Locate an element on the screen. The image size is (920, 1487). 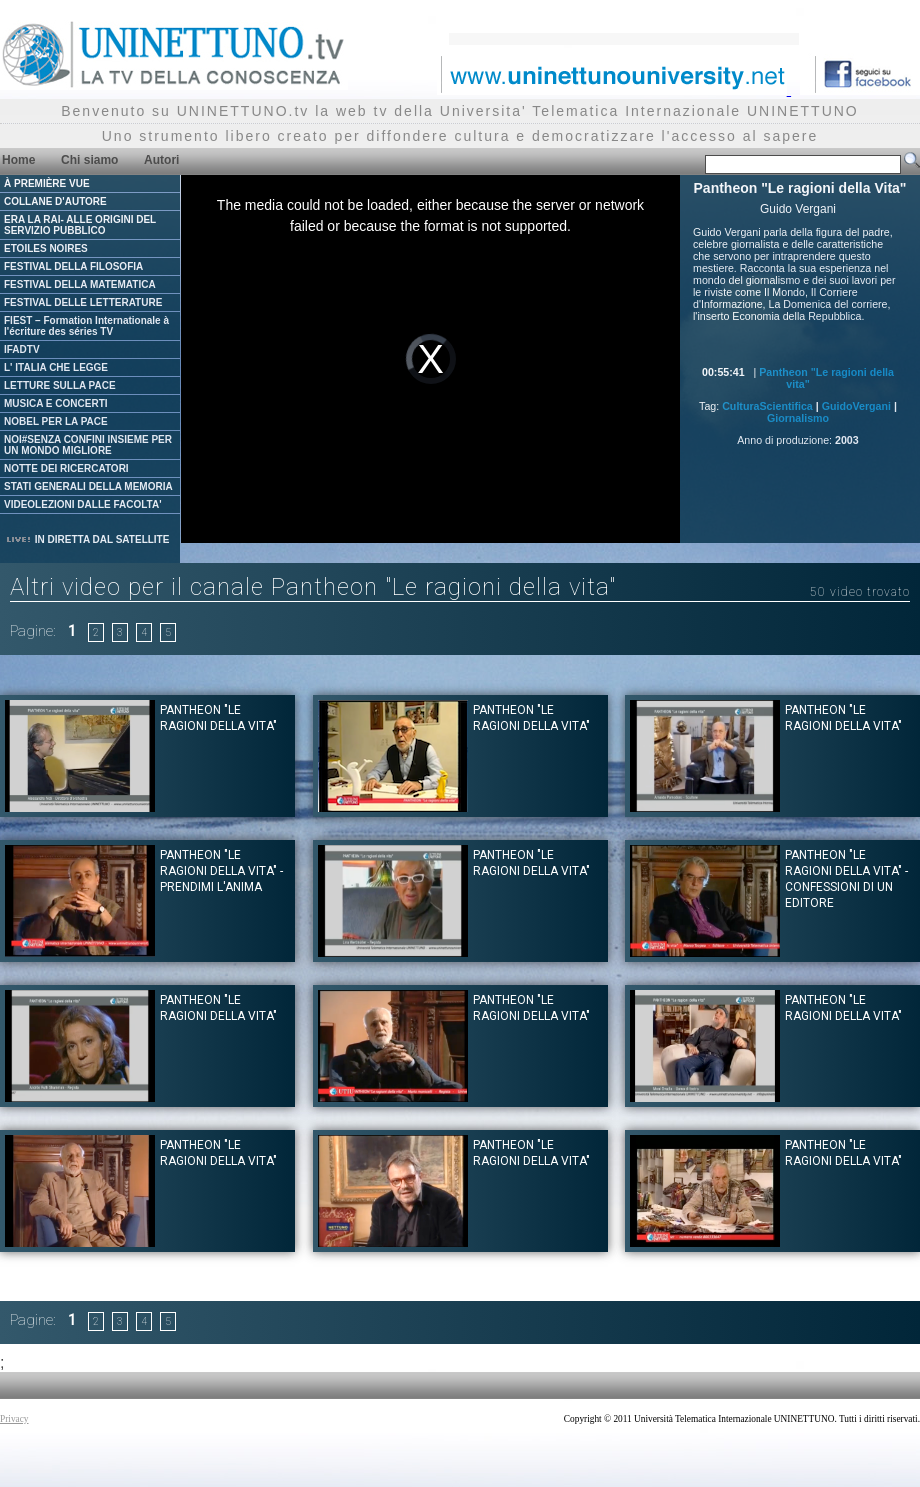
Privacy is located at coordinates (14, 1419).